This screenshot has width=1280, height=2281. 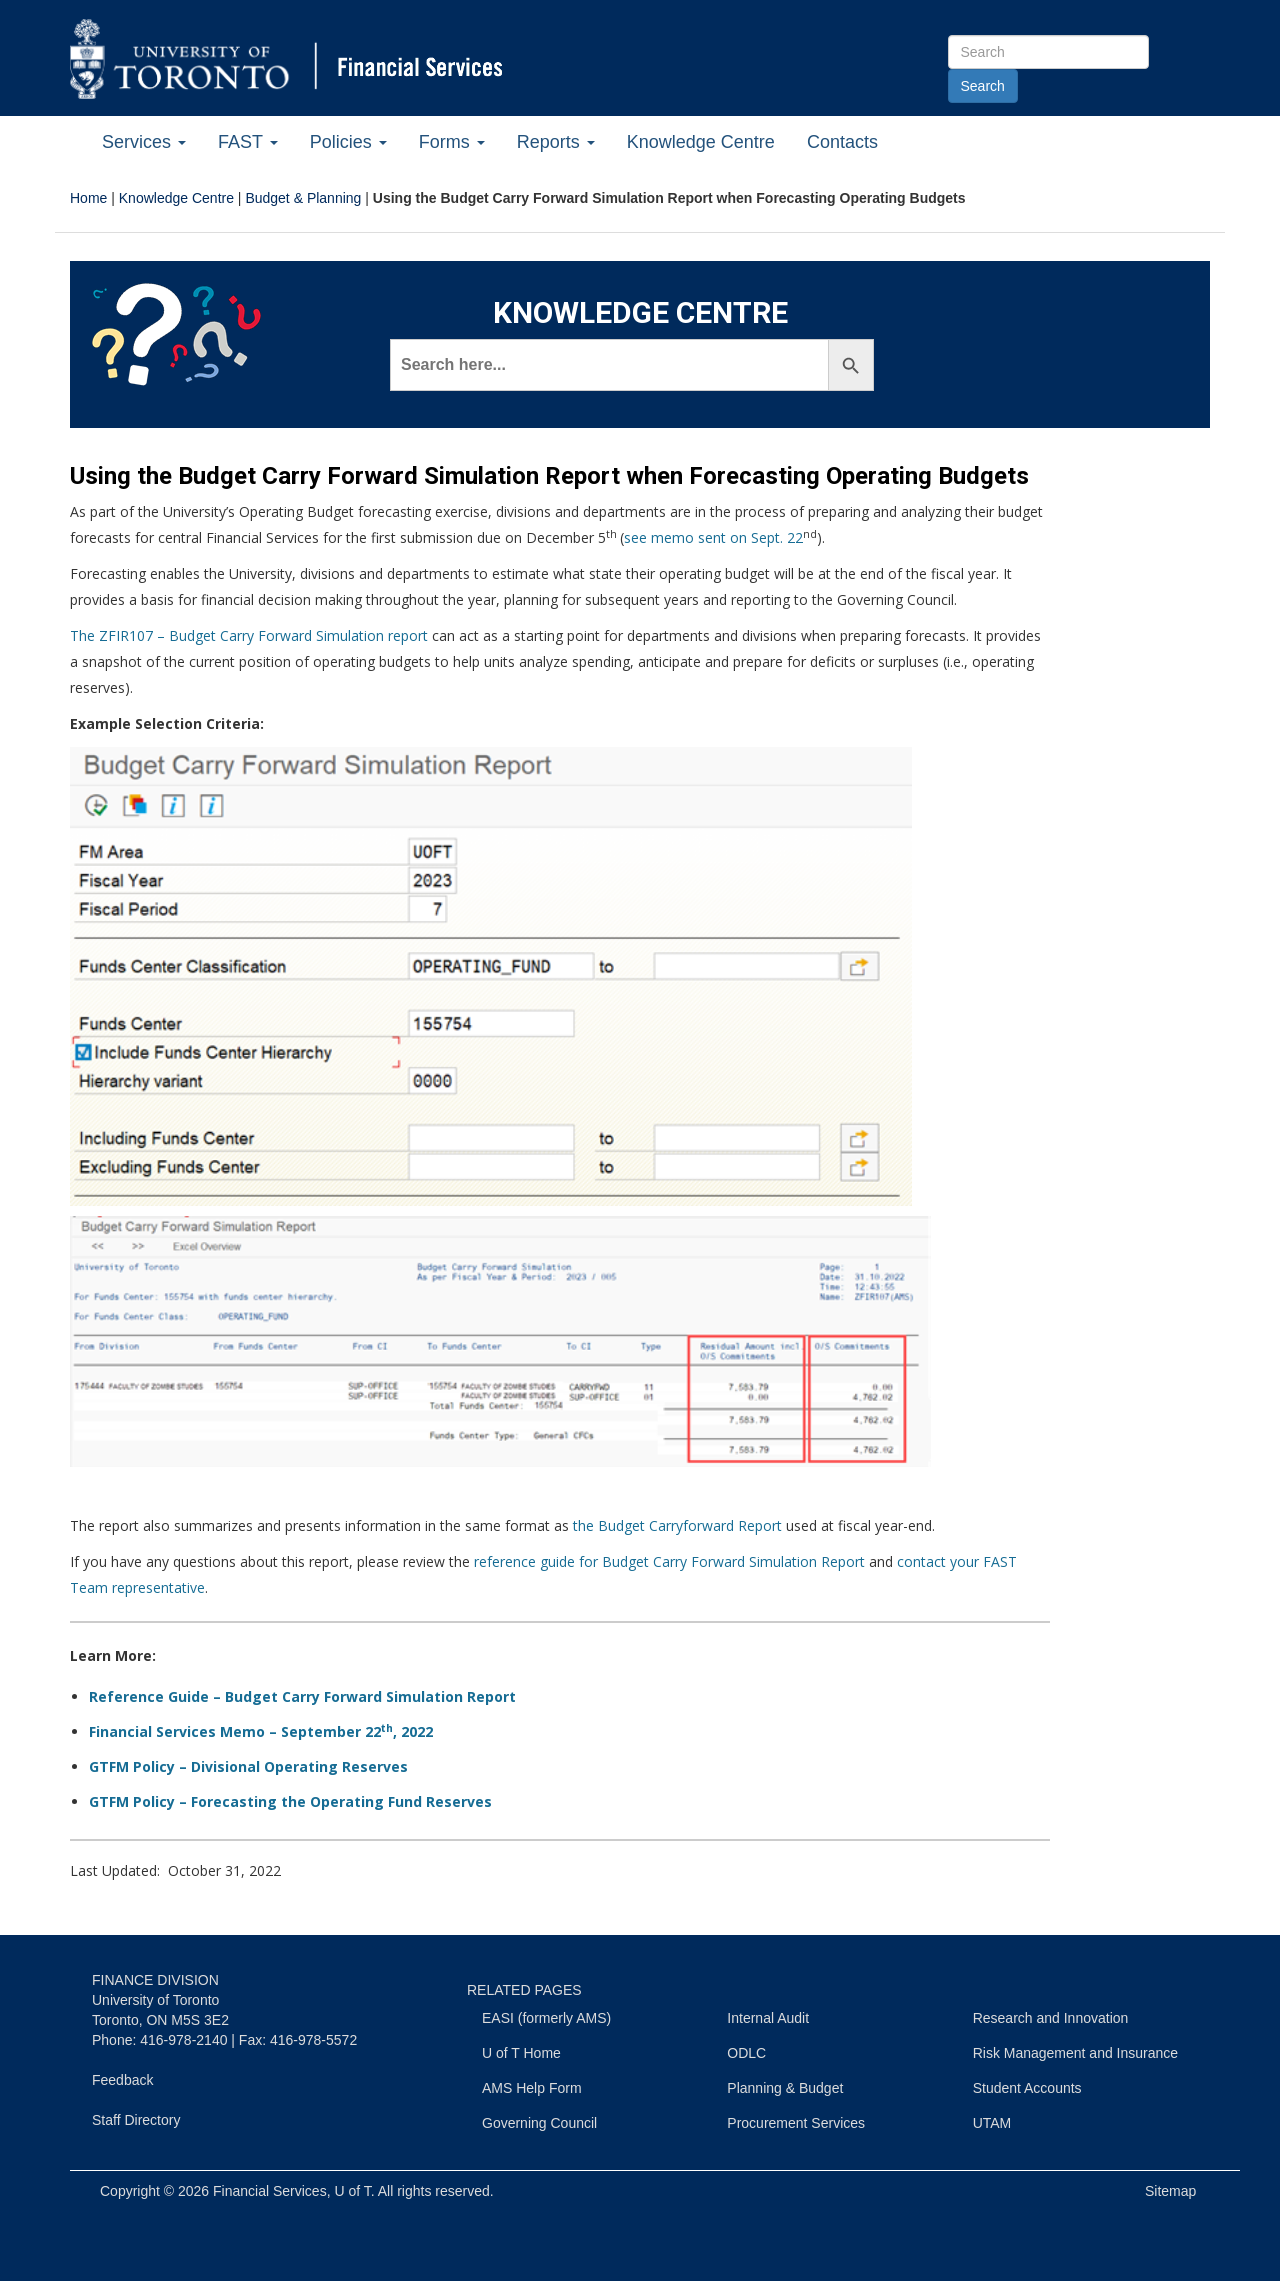 I want to click on Research and Innovation, so click(x=1051, y=2018).